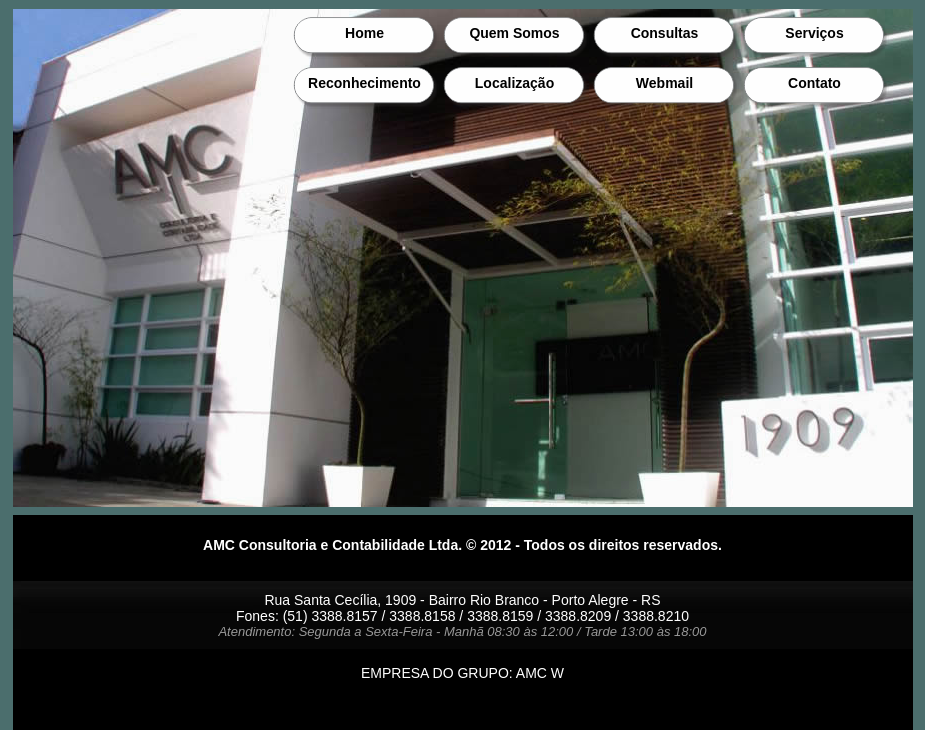 Image resolution: width=925 pixels, height=730 pixels. Describe the element at coordinates (665, 33) in the screenshot. I see `Consultas` at that location.